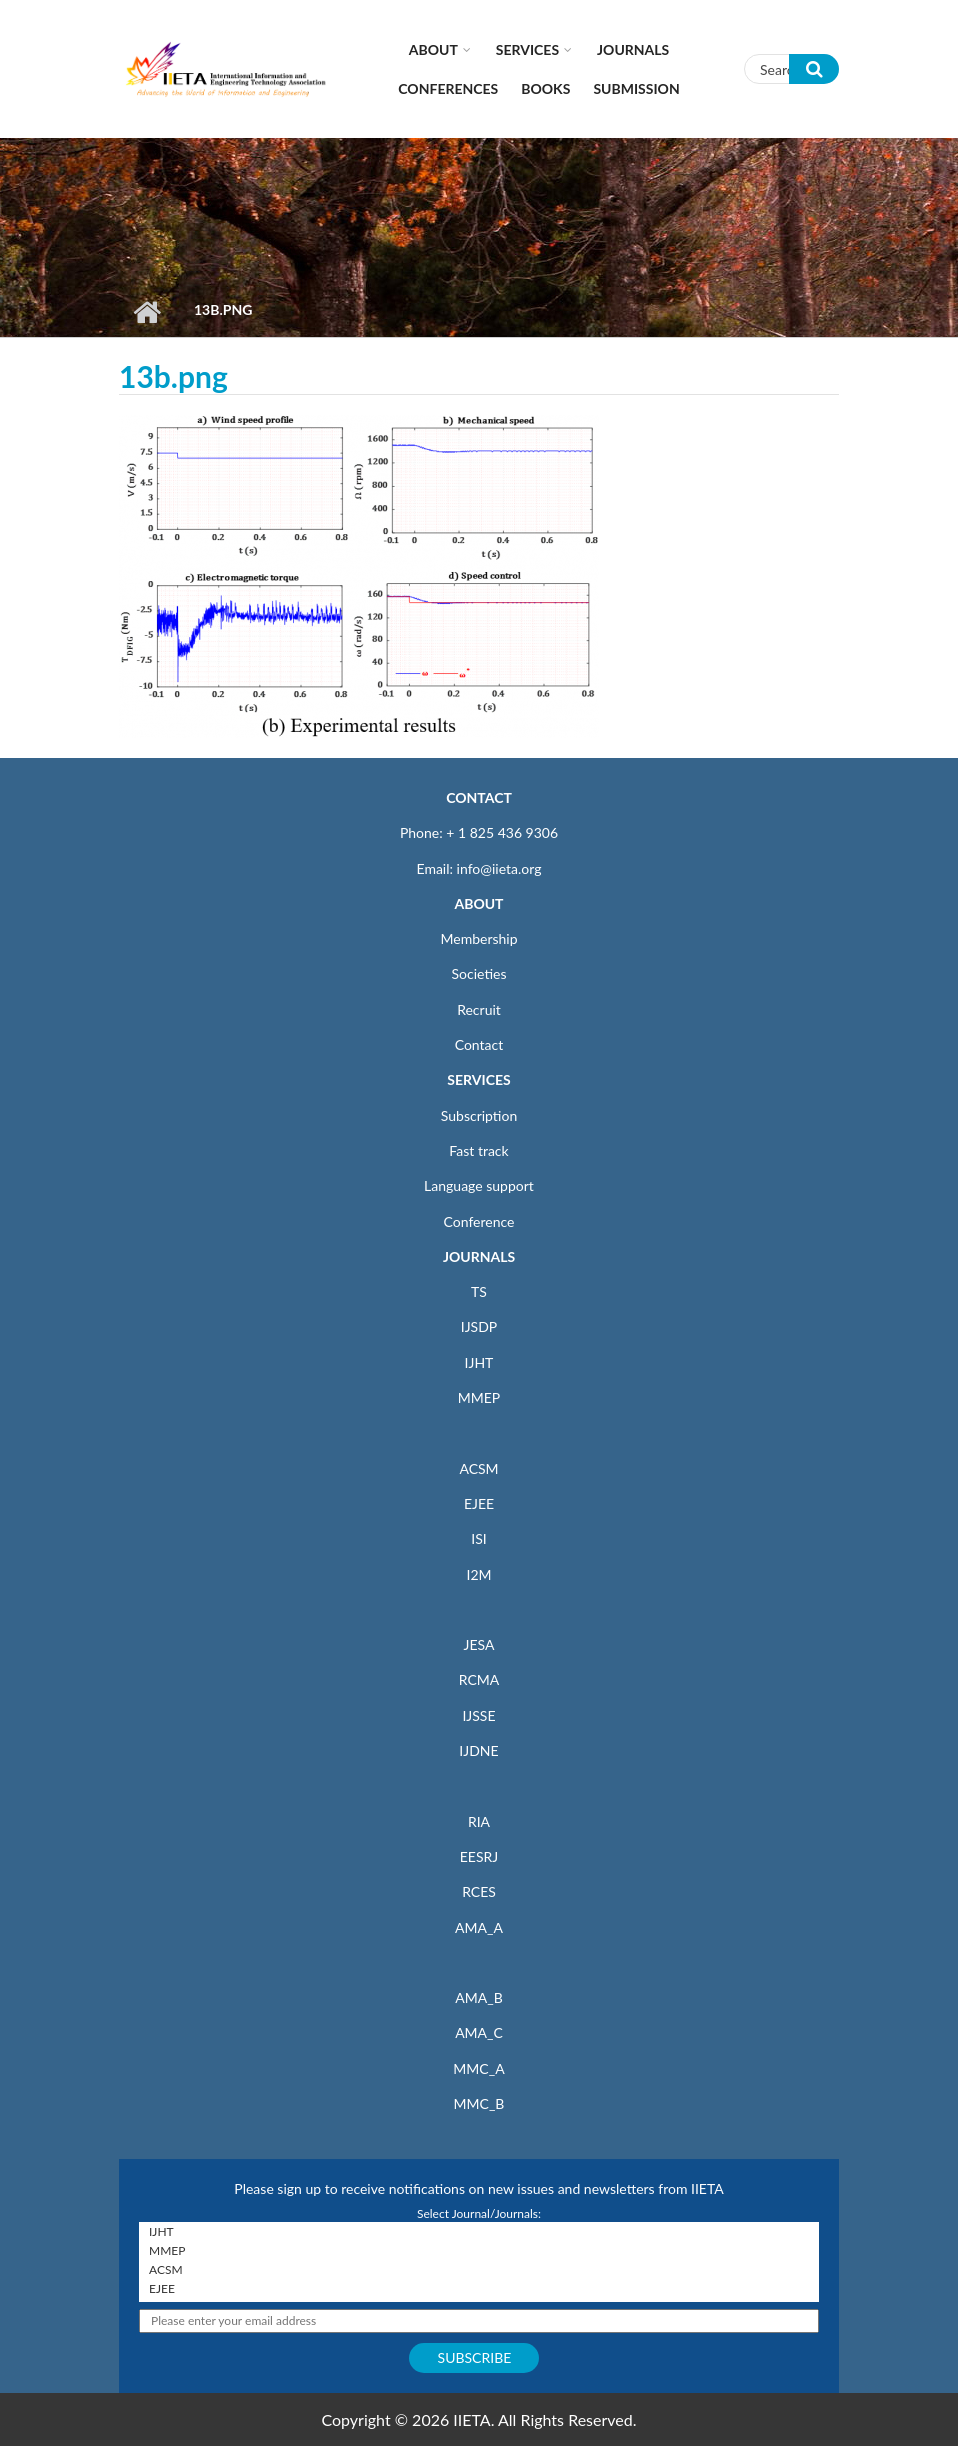  What do you see at coordinates (146, 312) in the screenshot?
I see `Home` at bounding box center [146, 312].